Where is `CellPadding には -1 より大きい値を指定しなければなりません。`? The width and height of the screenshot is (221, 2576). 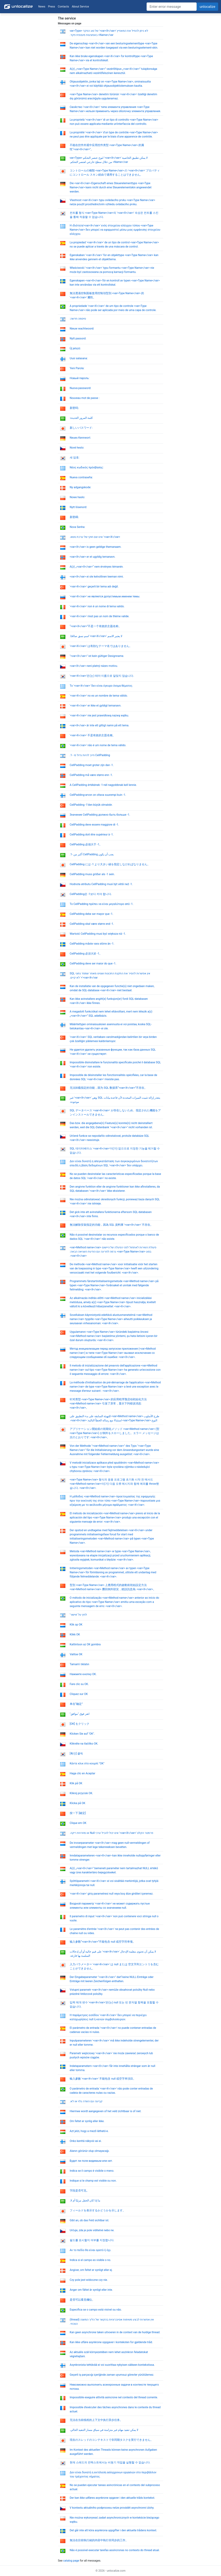
CellPadding には -1 より大きい値を指定しなければなりません。 is located at coordinates (110, 864).